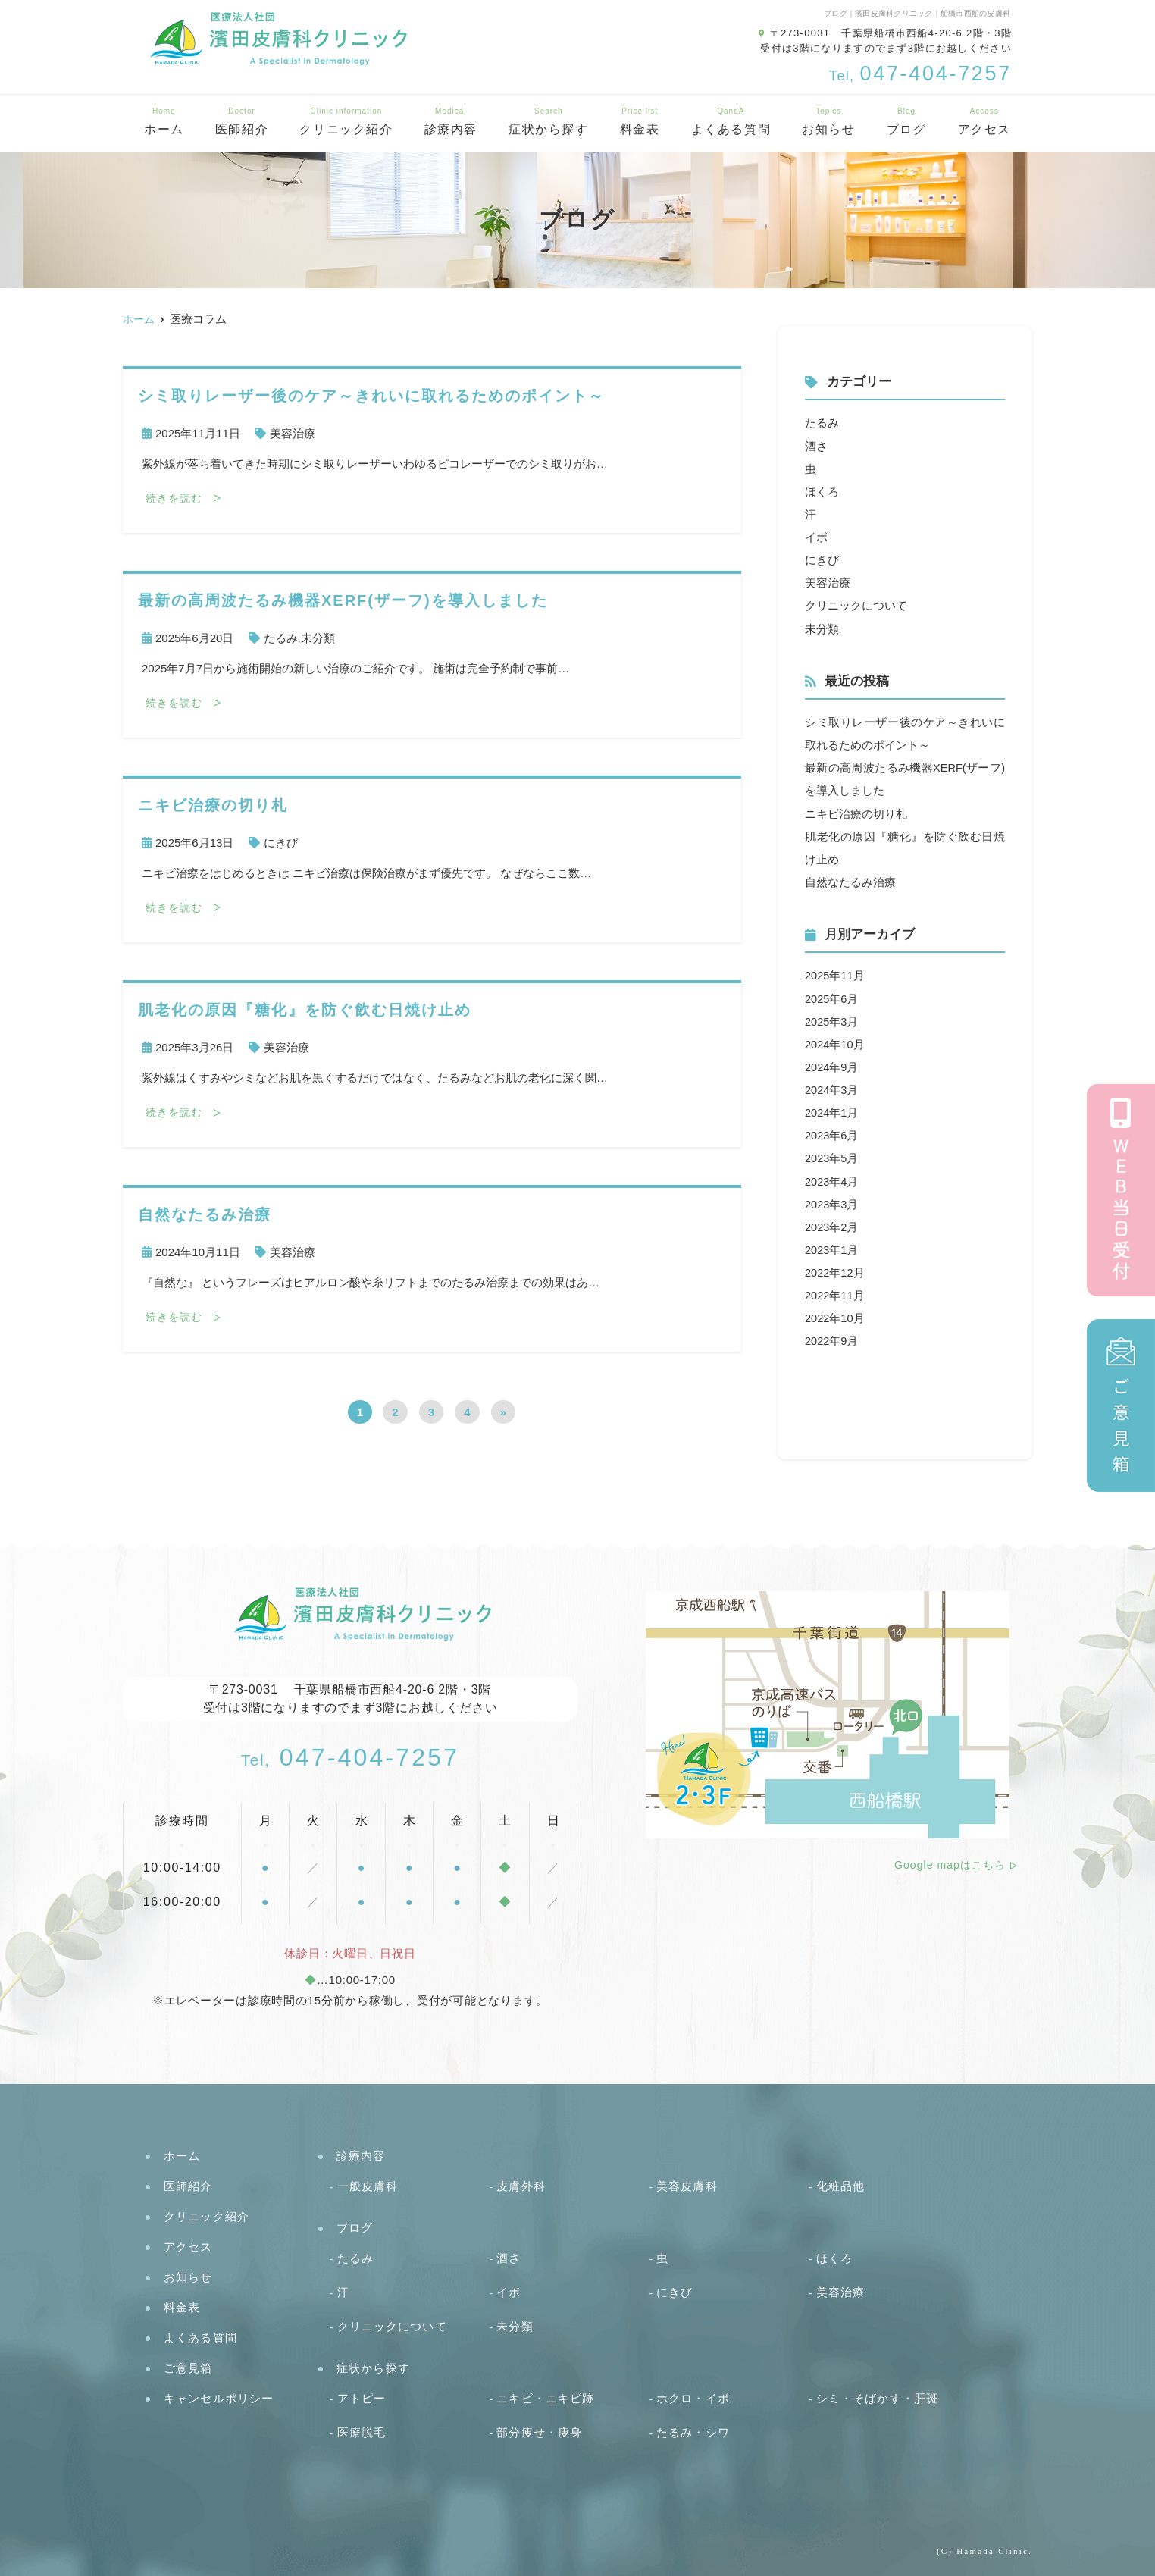 This screenshot has width=1155, height=2576. What do you see at coordinates (828, 122) in the screenshot?
I see `お知らせ` at bounding box center [828, 122].